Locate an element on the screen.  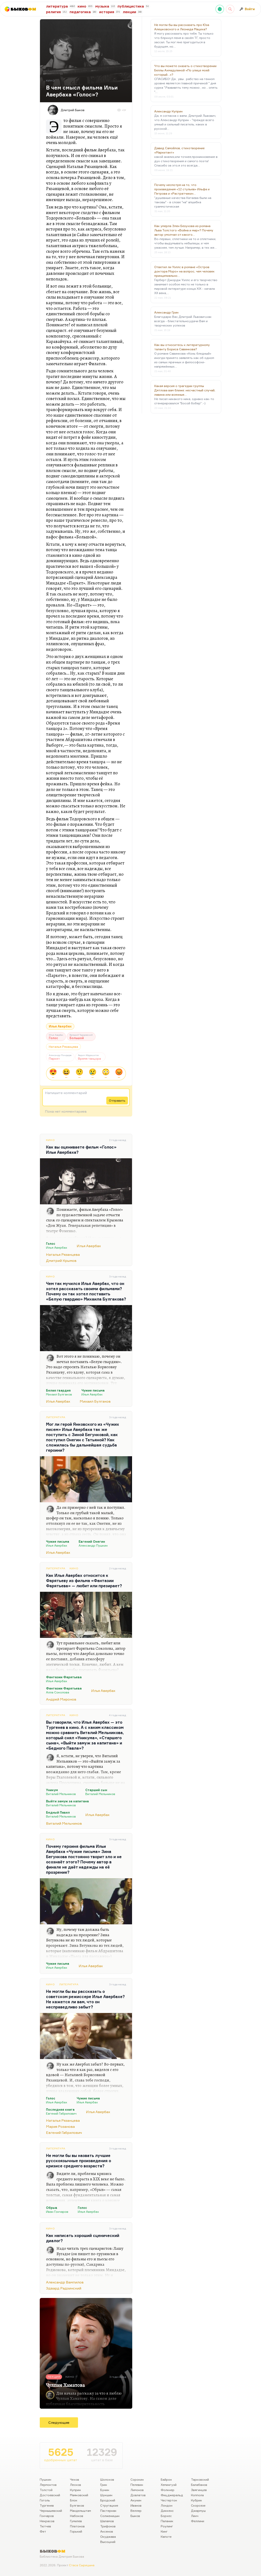
Фет is located at coordinates (43, 2531).